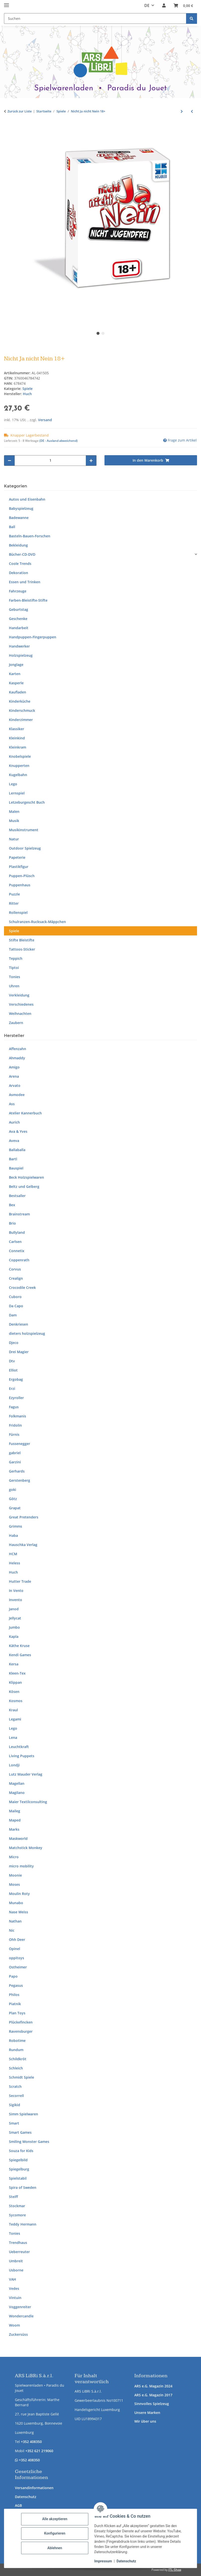 The height and width of the screenshot is (2576, 201). Describe the element at coordinates (21, 940) in the screenshot. I see `Stifte Bleistifte` at that location.